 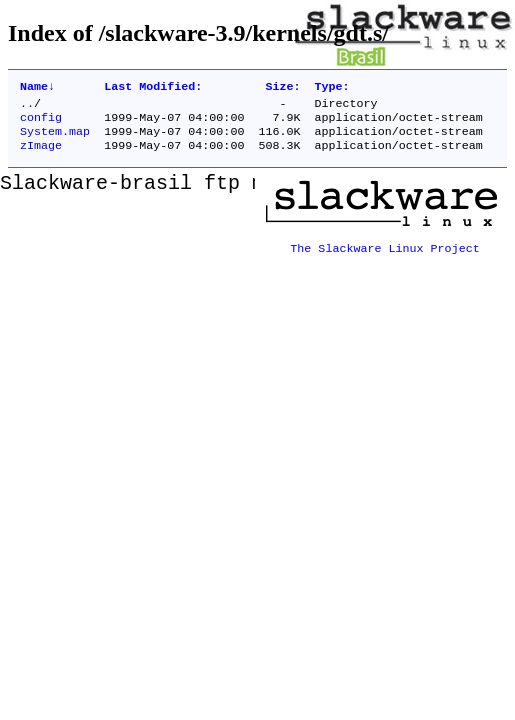 What do you see at coordinates (41, 123) in the screenshot?
I see `config` at bounding box center [41, 123].